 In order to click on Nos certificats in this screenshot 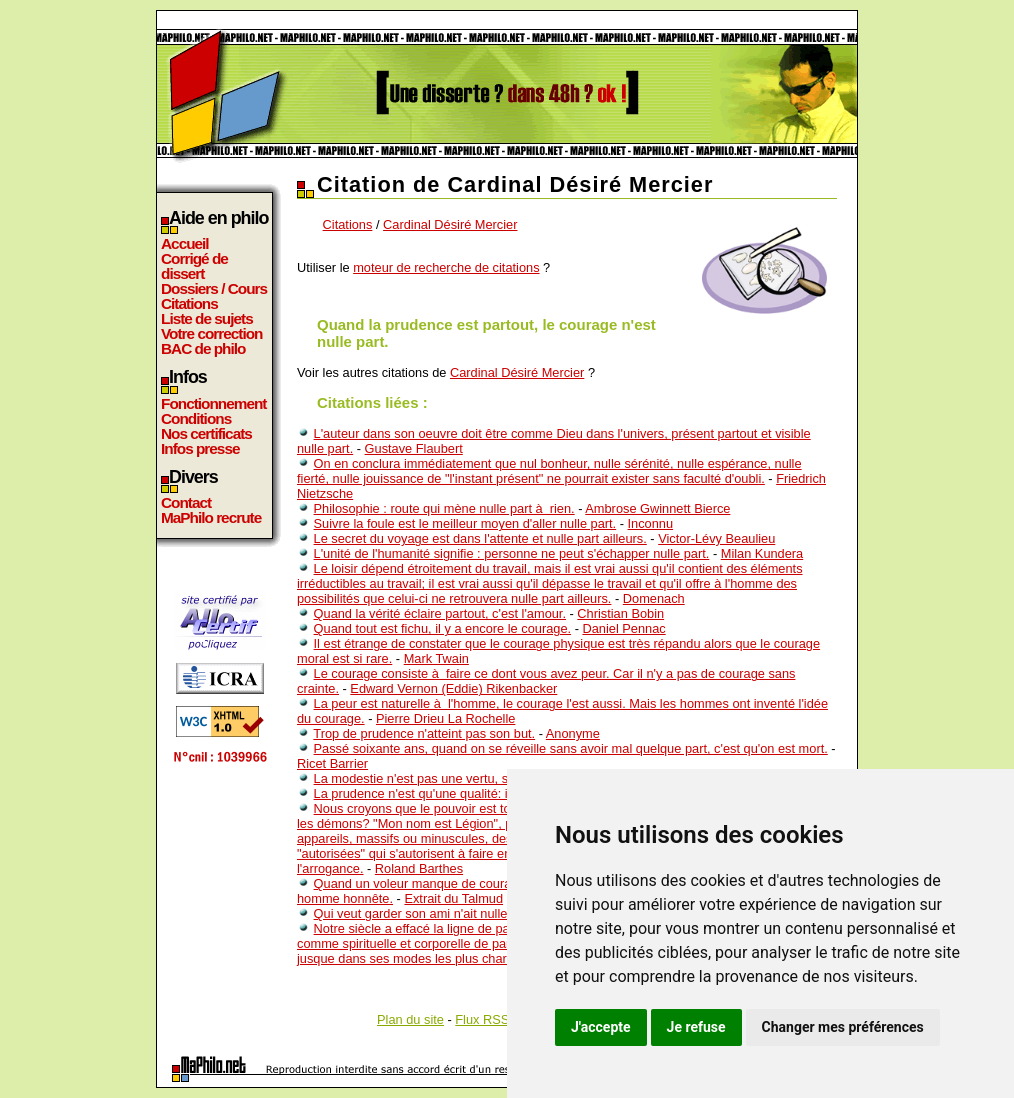, I will do `click(206, 433)`.